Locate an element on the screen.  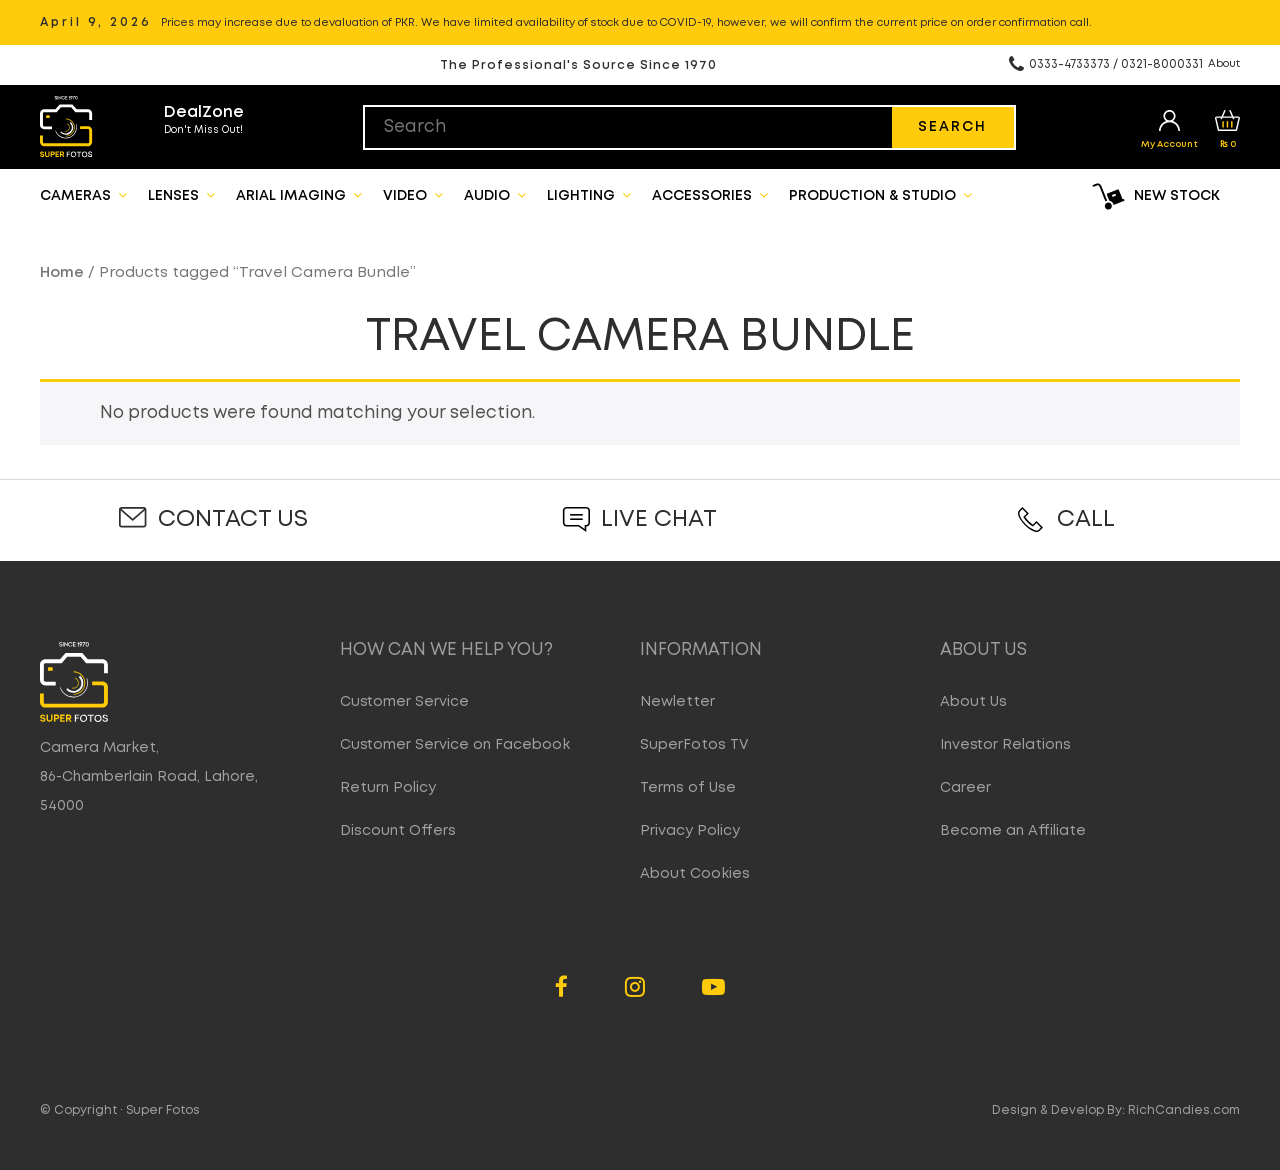
Audio is located at coordinates (495, 195).